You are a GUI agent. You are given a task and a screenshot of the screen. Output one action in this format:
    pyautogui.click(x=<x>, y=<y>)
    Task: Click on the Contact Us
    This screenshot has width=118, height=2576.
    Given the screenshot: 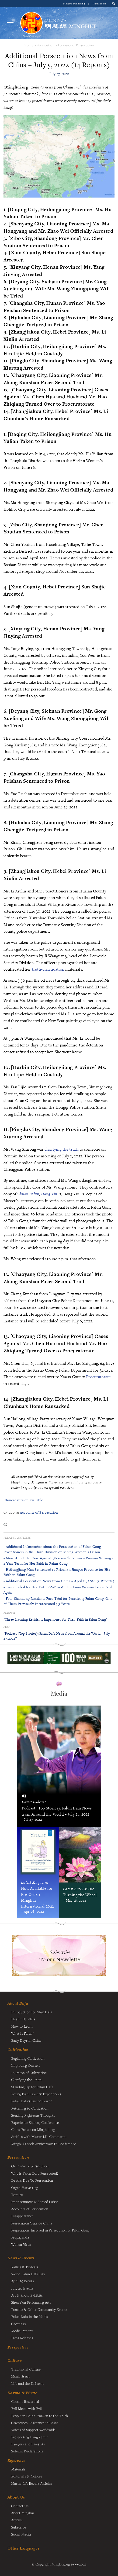 What is the action you would take?
    pyautogui.click(x=19, y=2505)
    